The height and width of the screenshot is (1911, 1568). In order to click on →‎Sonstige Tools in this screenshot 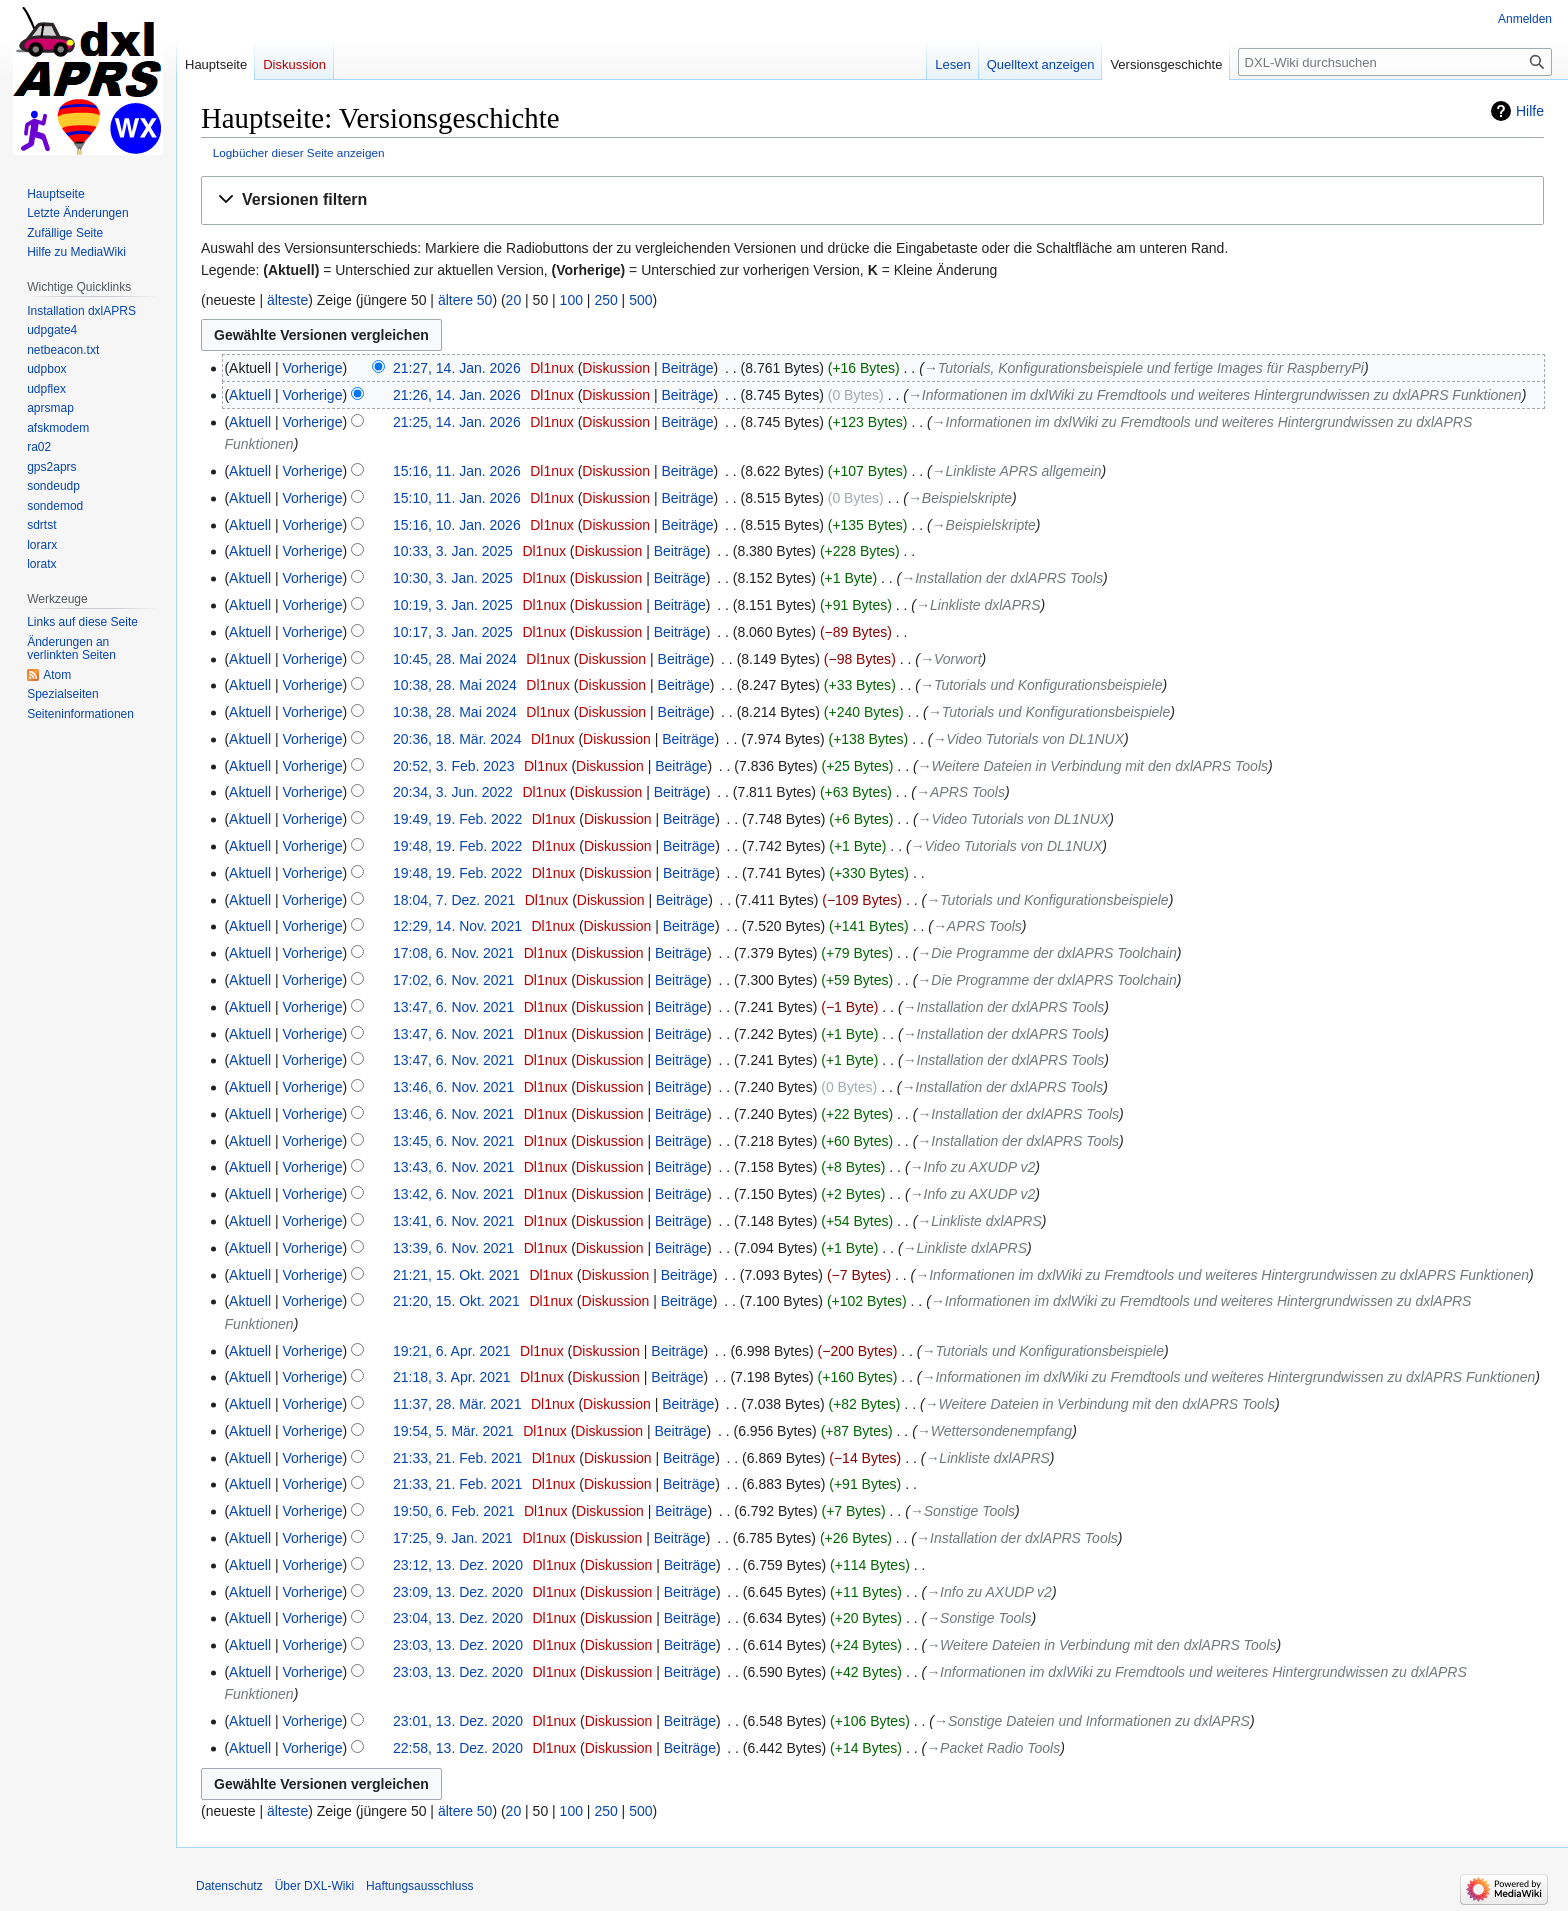, I will do `click(962, 1511)`.